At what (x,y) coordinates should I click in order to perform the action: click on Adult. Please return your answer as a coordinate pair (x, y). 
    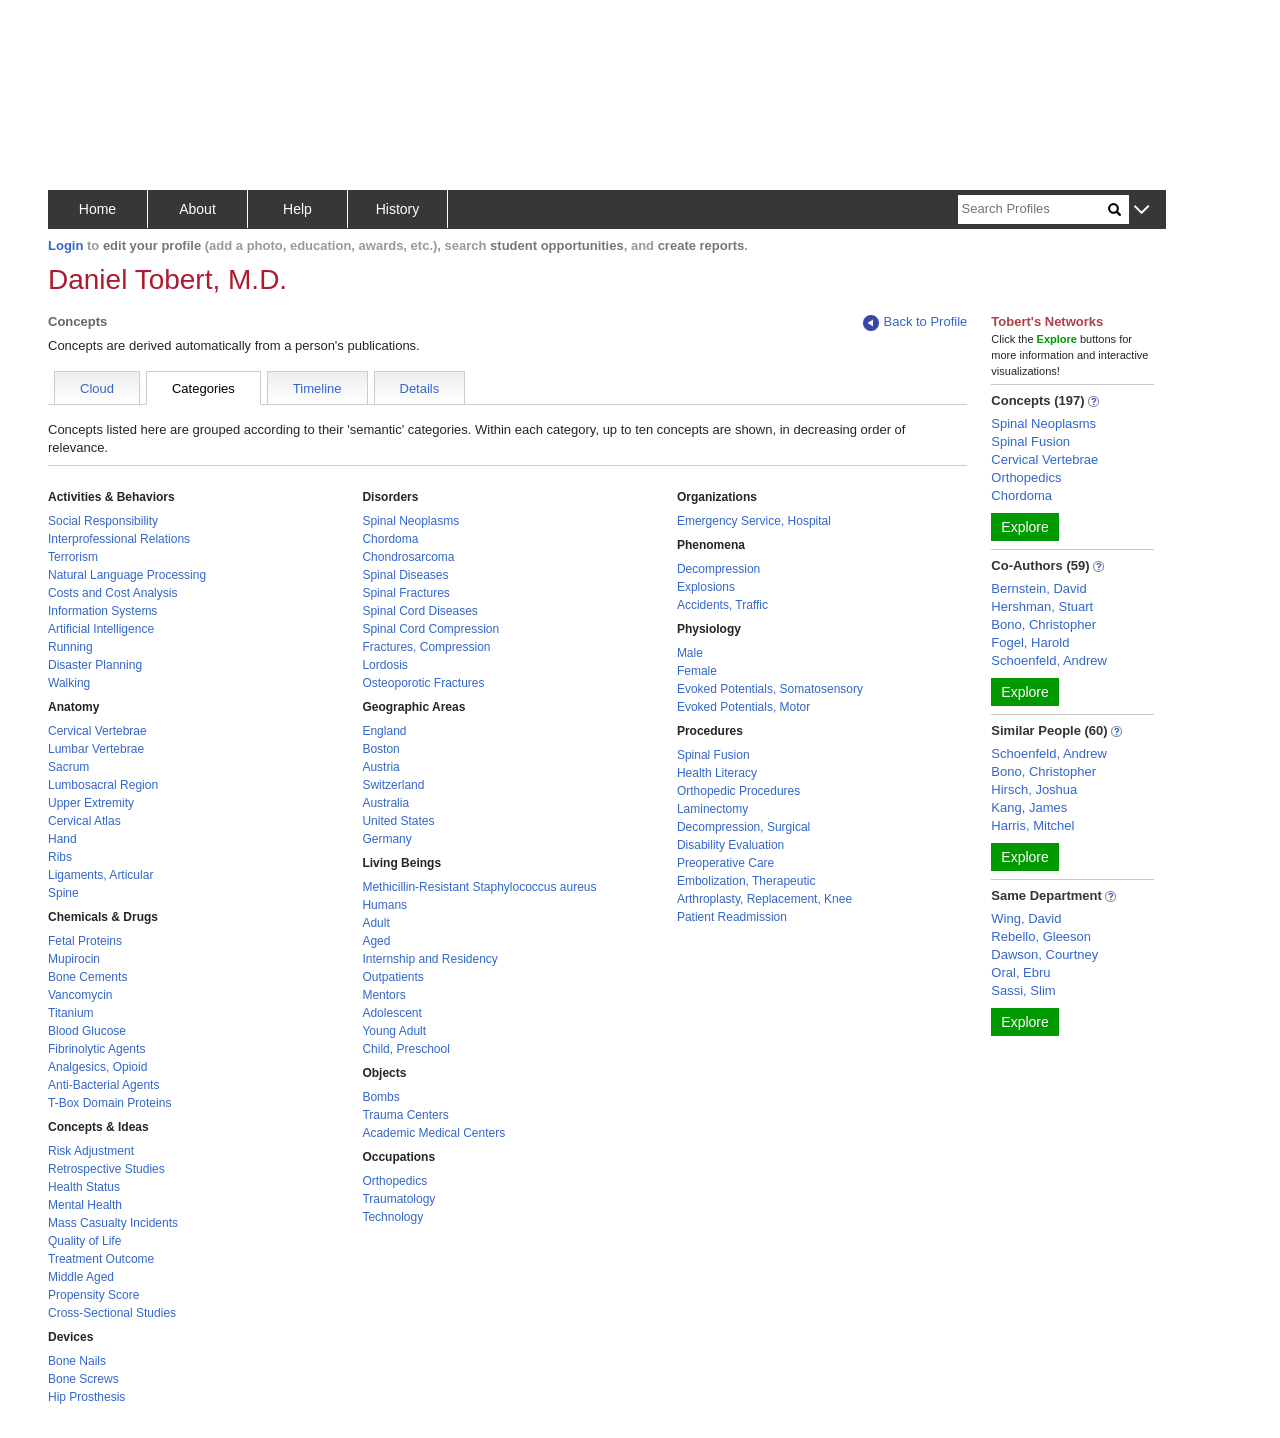
    Looking at the image, I should click on (375, 923).